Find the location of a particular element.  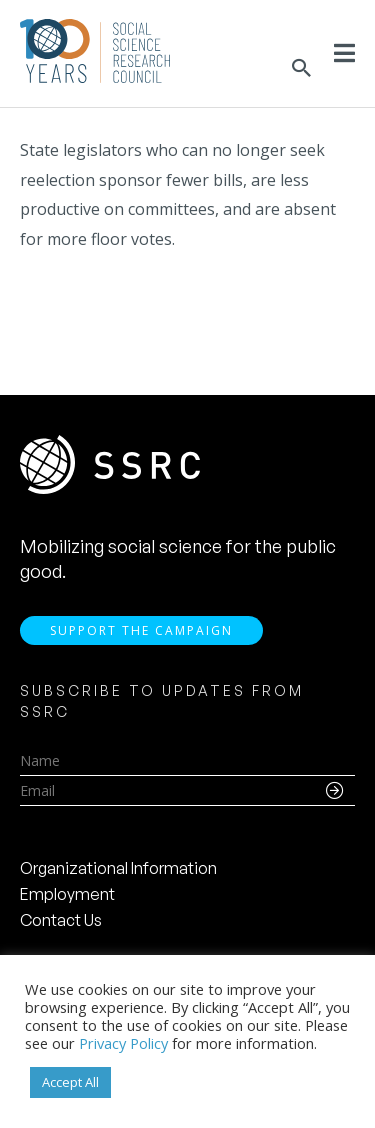

Support the Campaign is located at coordinates (141, 630).